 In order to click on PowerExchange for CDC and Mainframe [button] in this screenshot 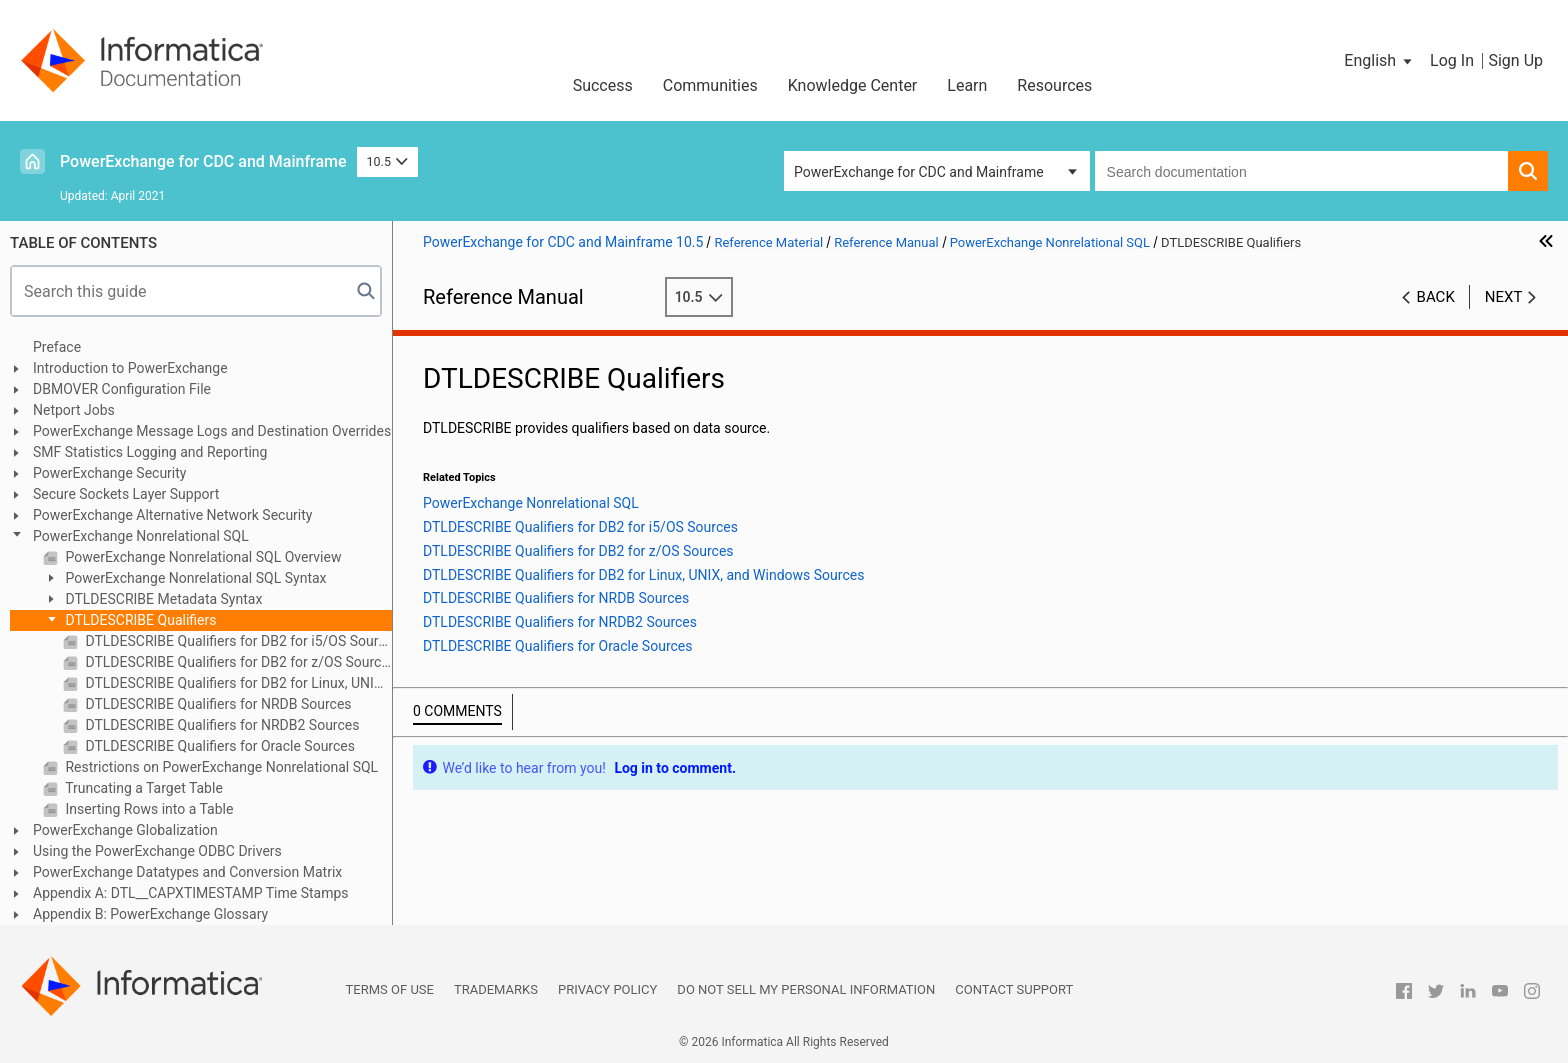, I will do `click(919, 172)`.